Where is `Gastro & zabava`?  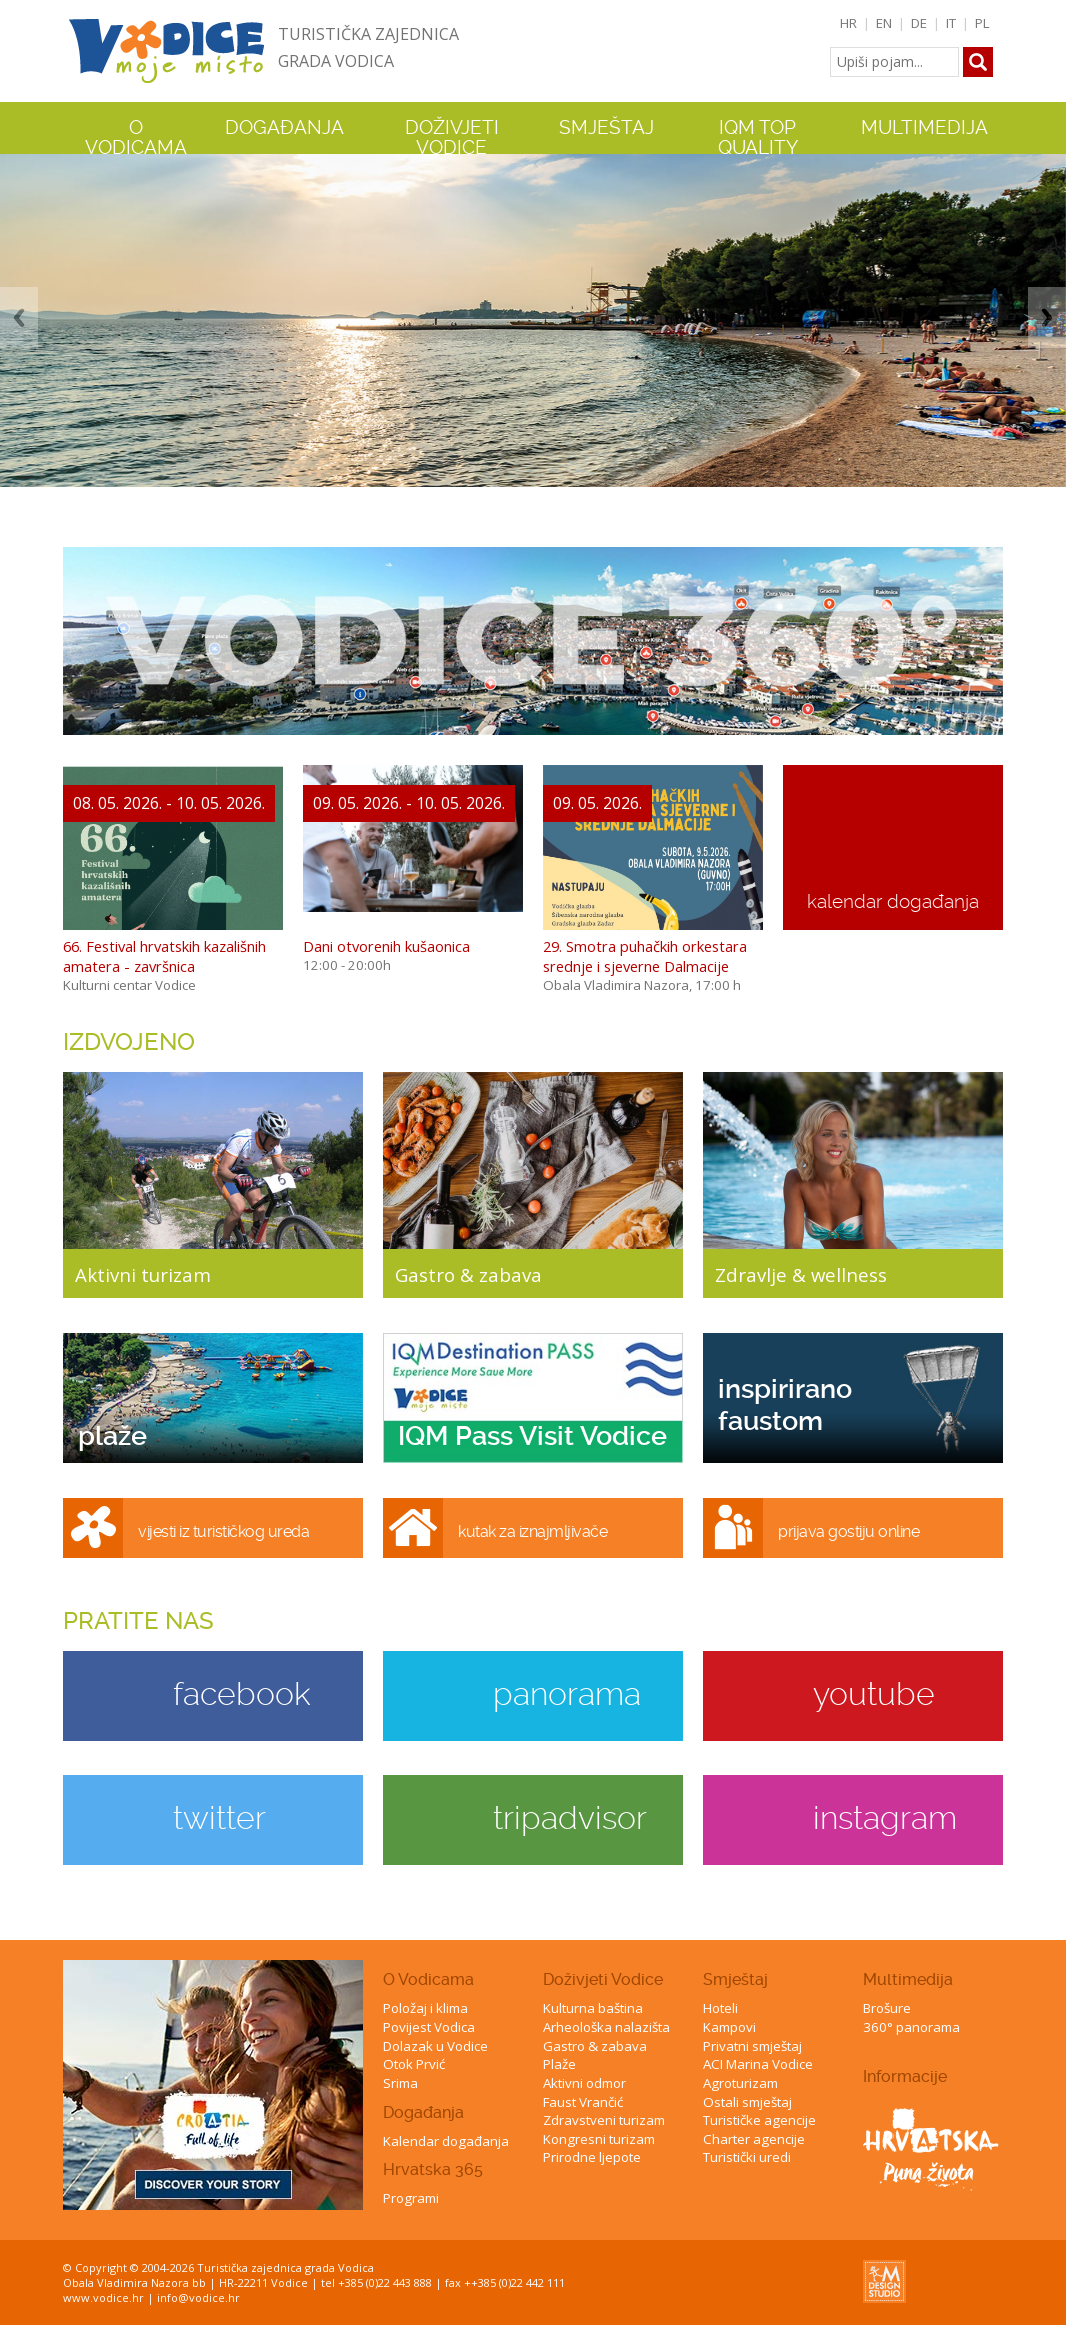
Gastro & zabava is located at coordinates (595, 2046).